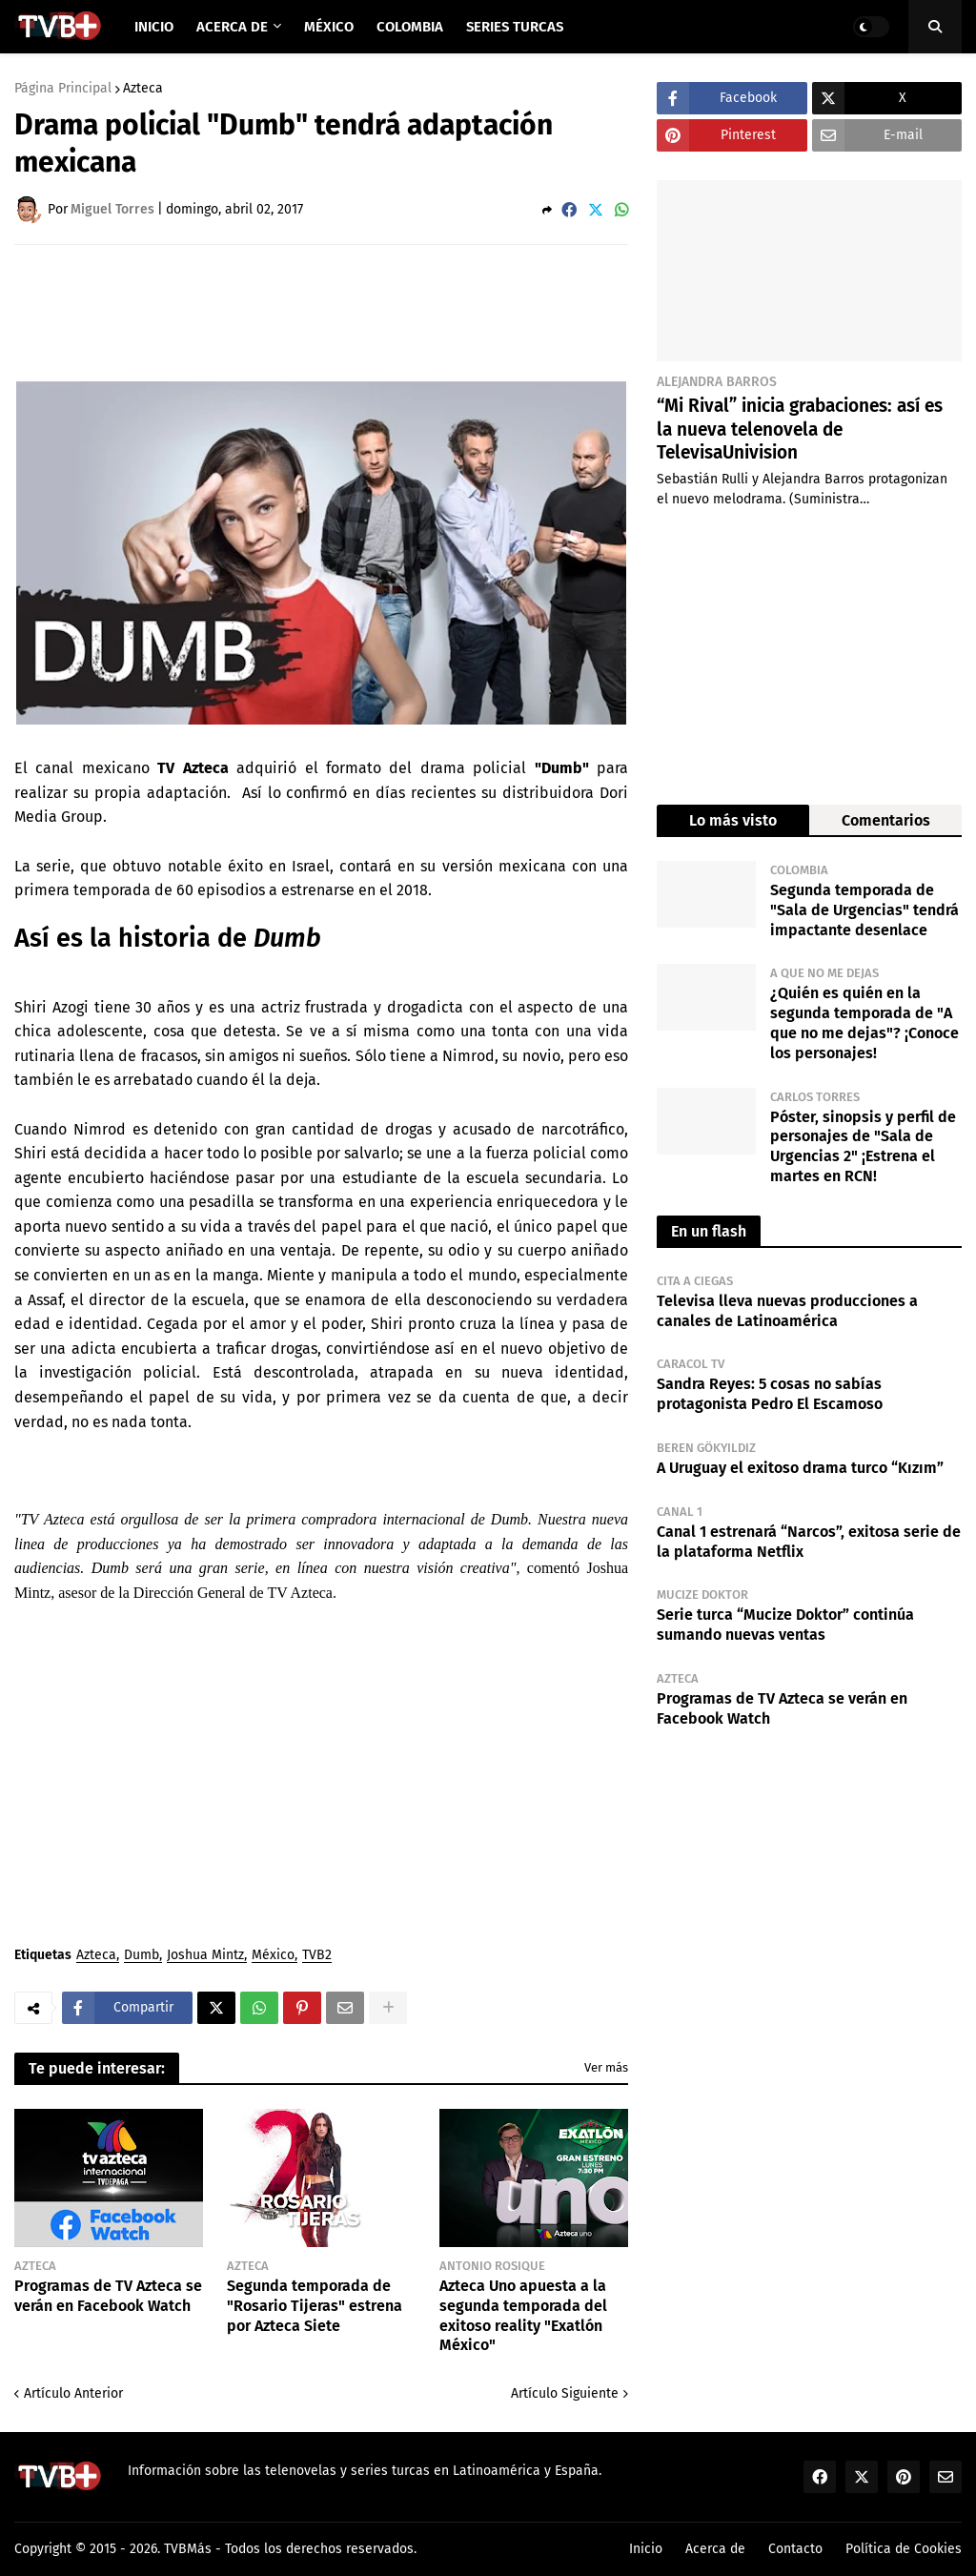 This screenshot has width=976, height=2576. I want to click on Serie turca “Mucize Doktor” continúa sumando nuevas ventas, so click(785, 1624).